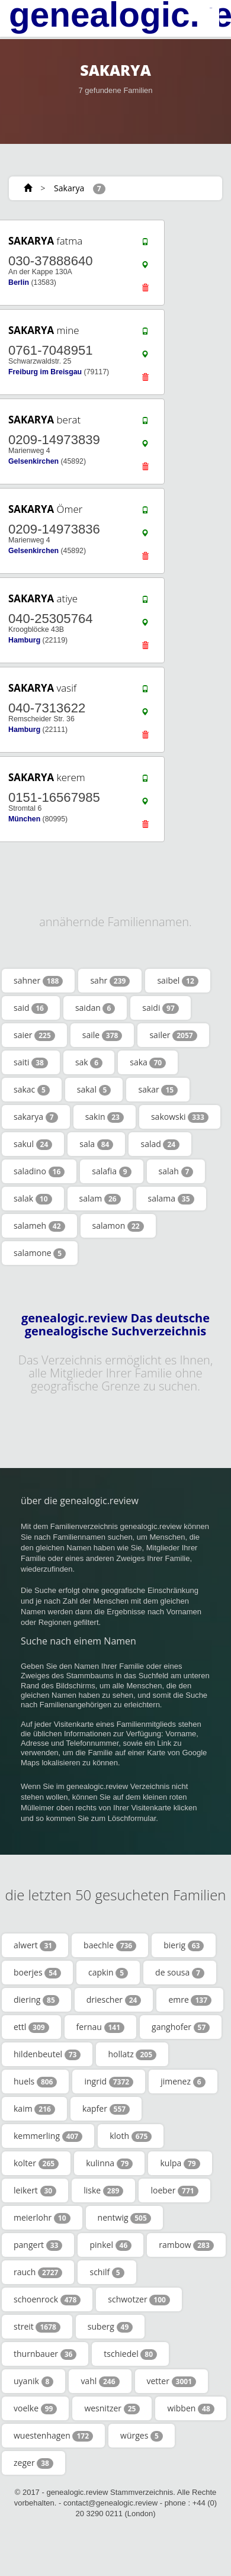  Describe the element at coordinates (114, 2000) in the screenshot. I see `driescher` at that location.